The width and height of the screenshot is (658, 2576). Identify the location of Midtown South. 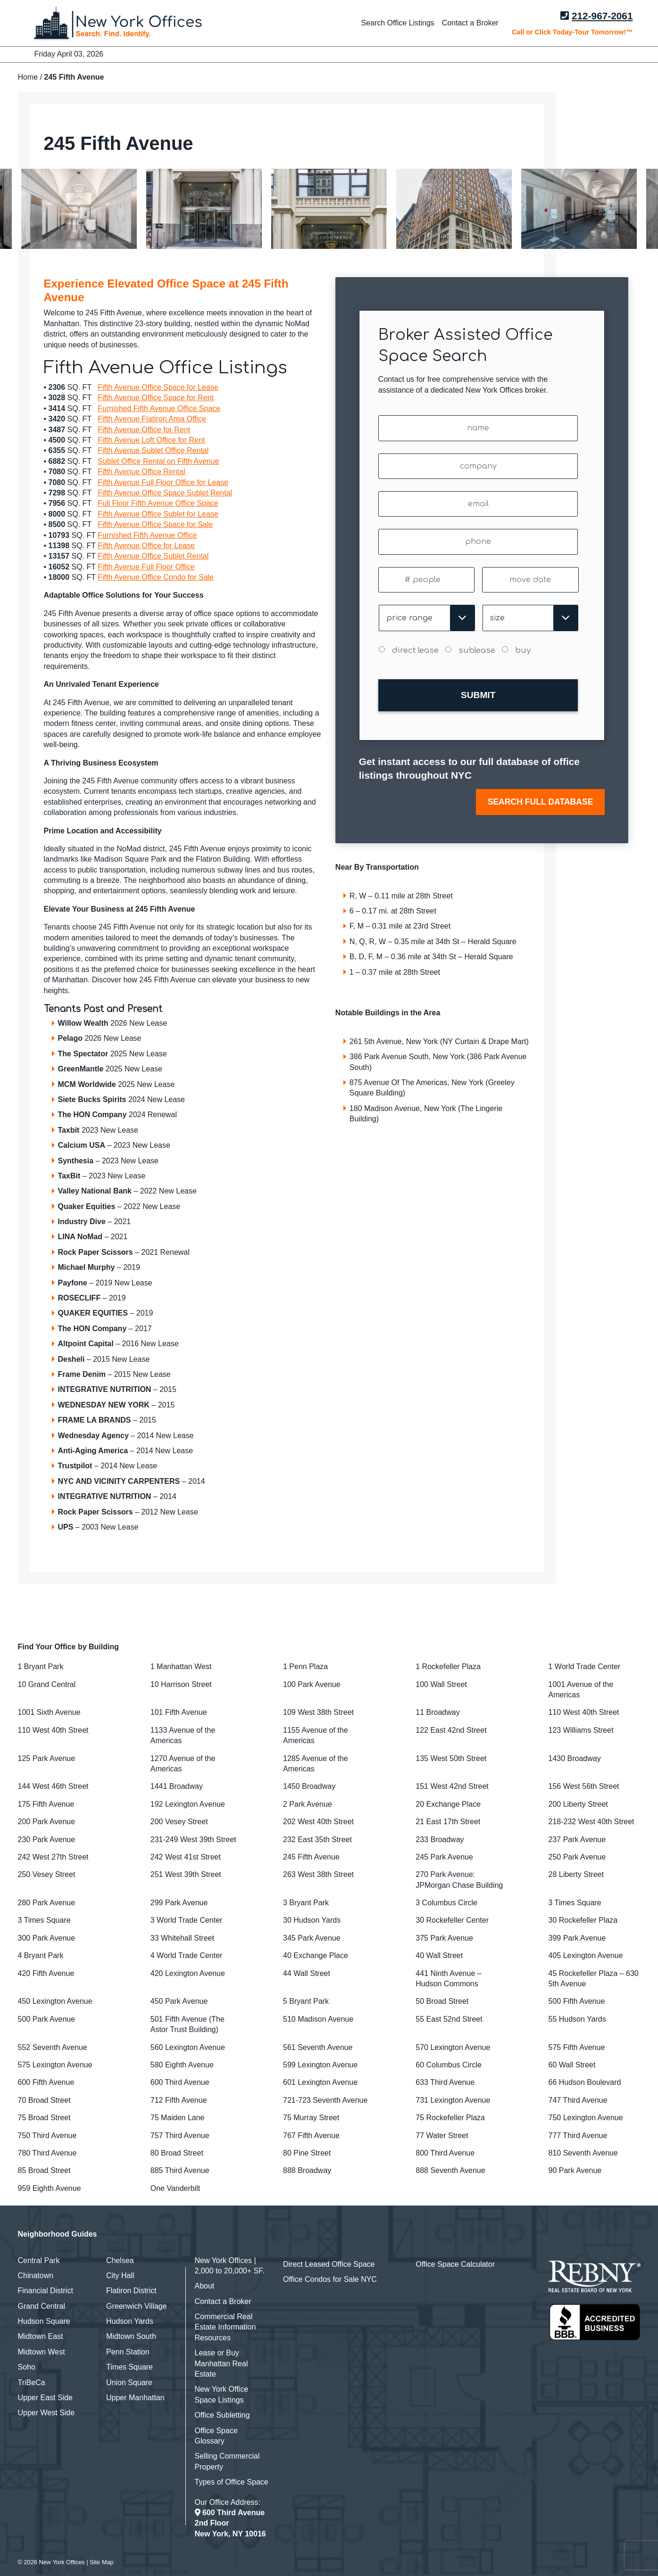
(131, 2336).